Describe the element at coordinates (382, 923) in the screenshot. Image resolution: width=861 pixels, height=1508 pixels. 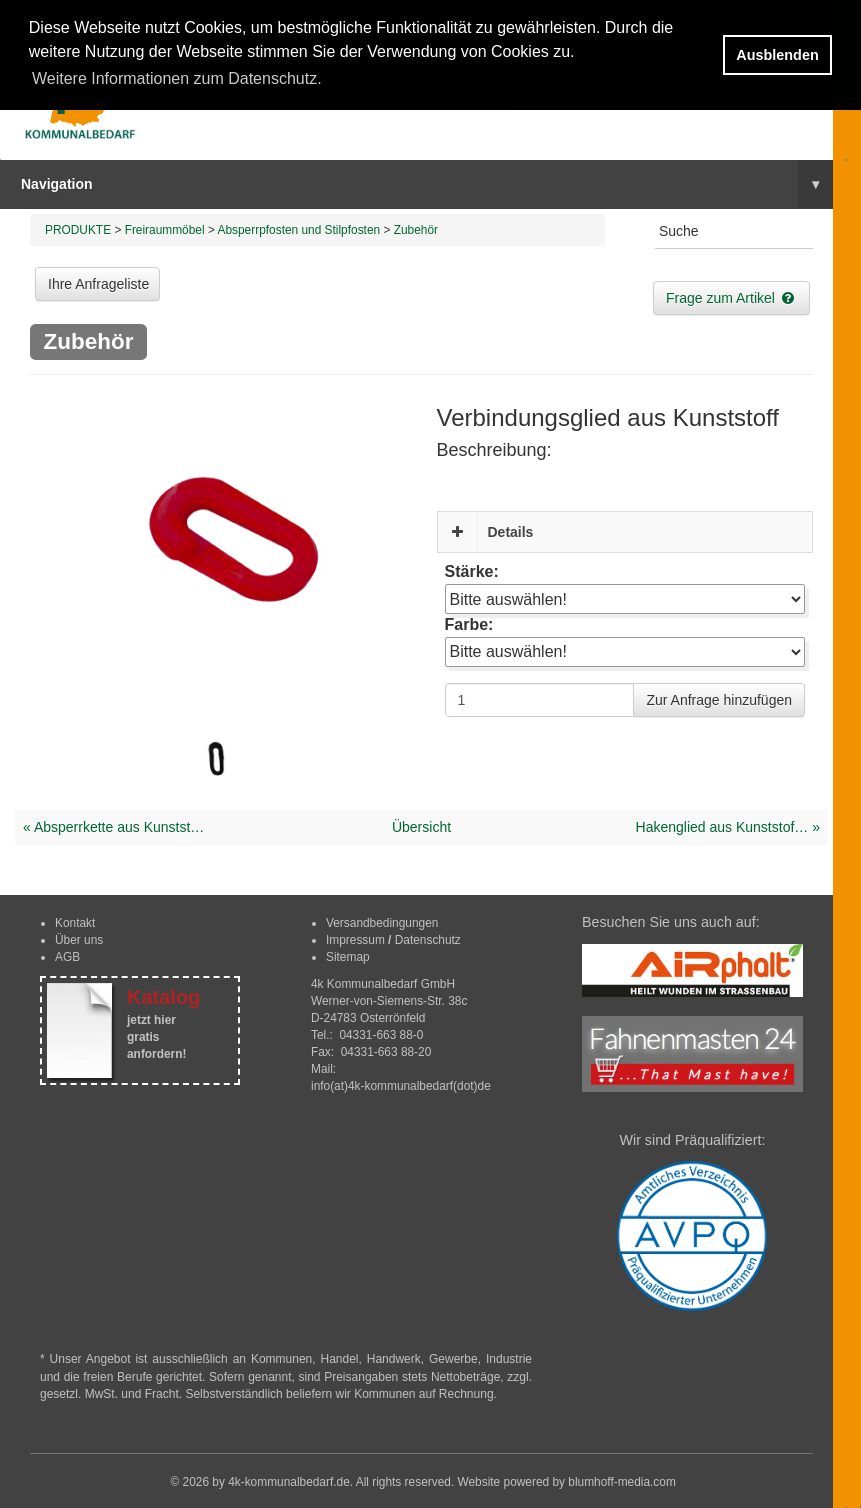
I see `Versandbedingungen` at that location.